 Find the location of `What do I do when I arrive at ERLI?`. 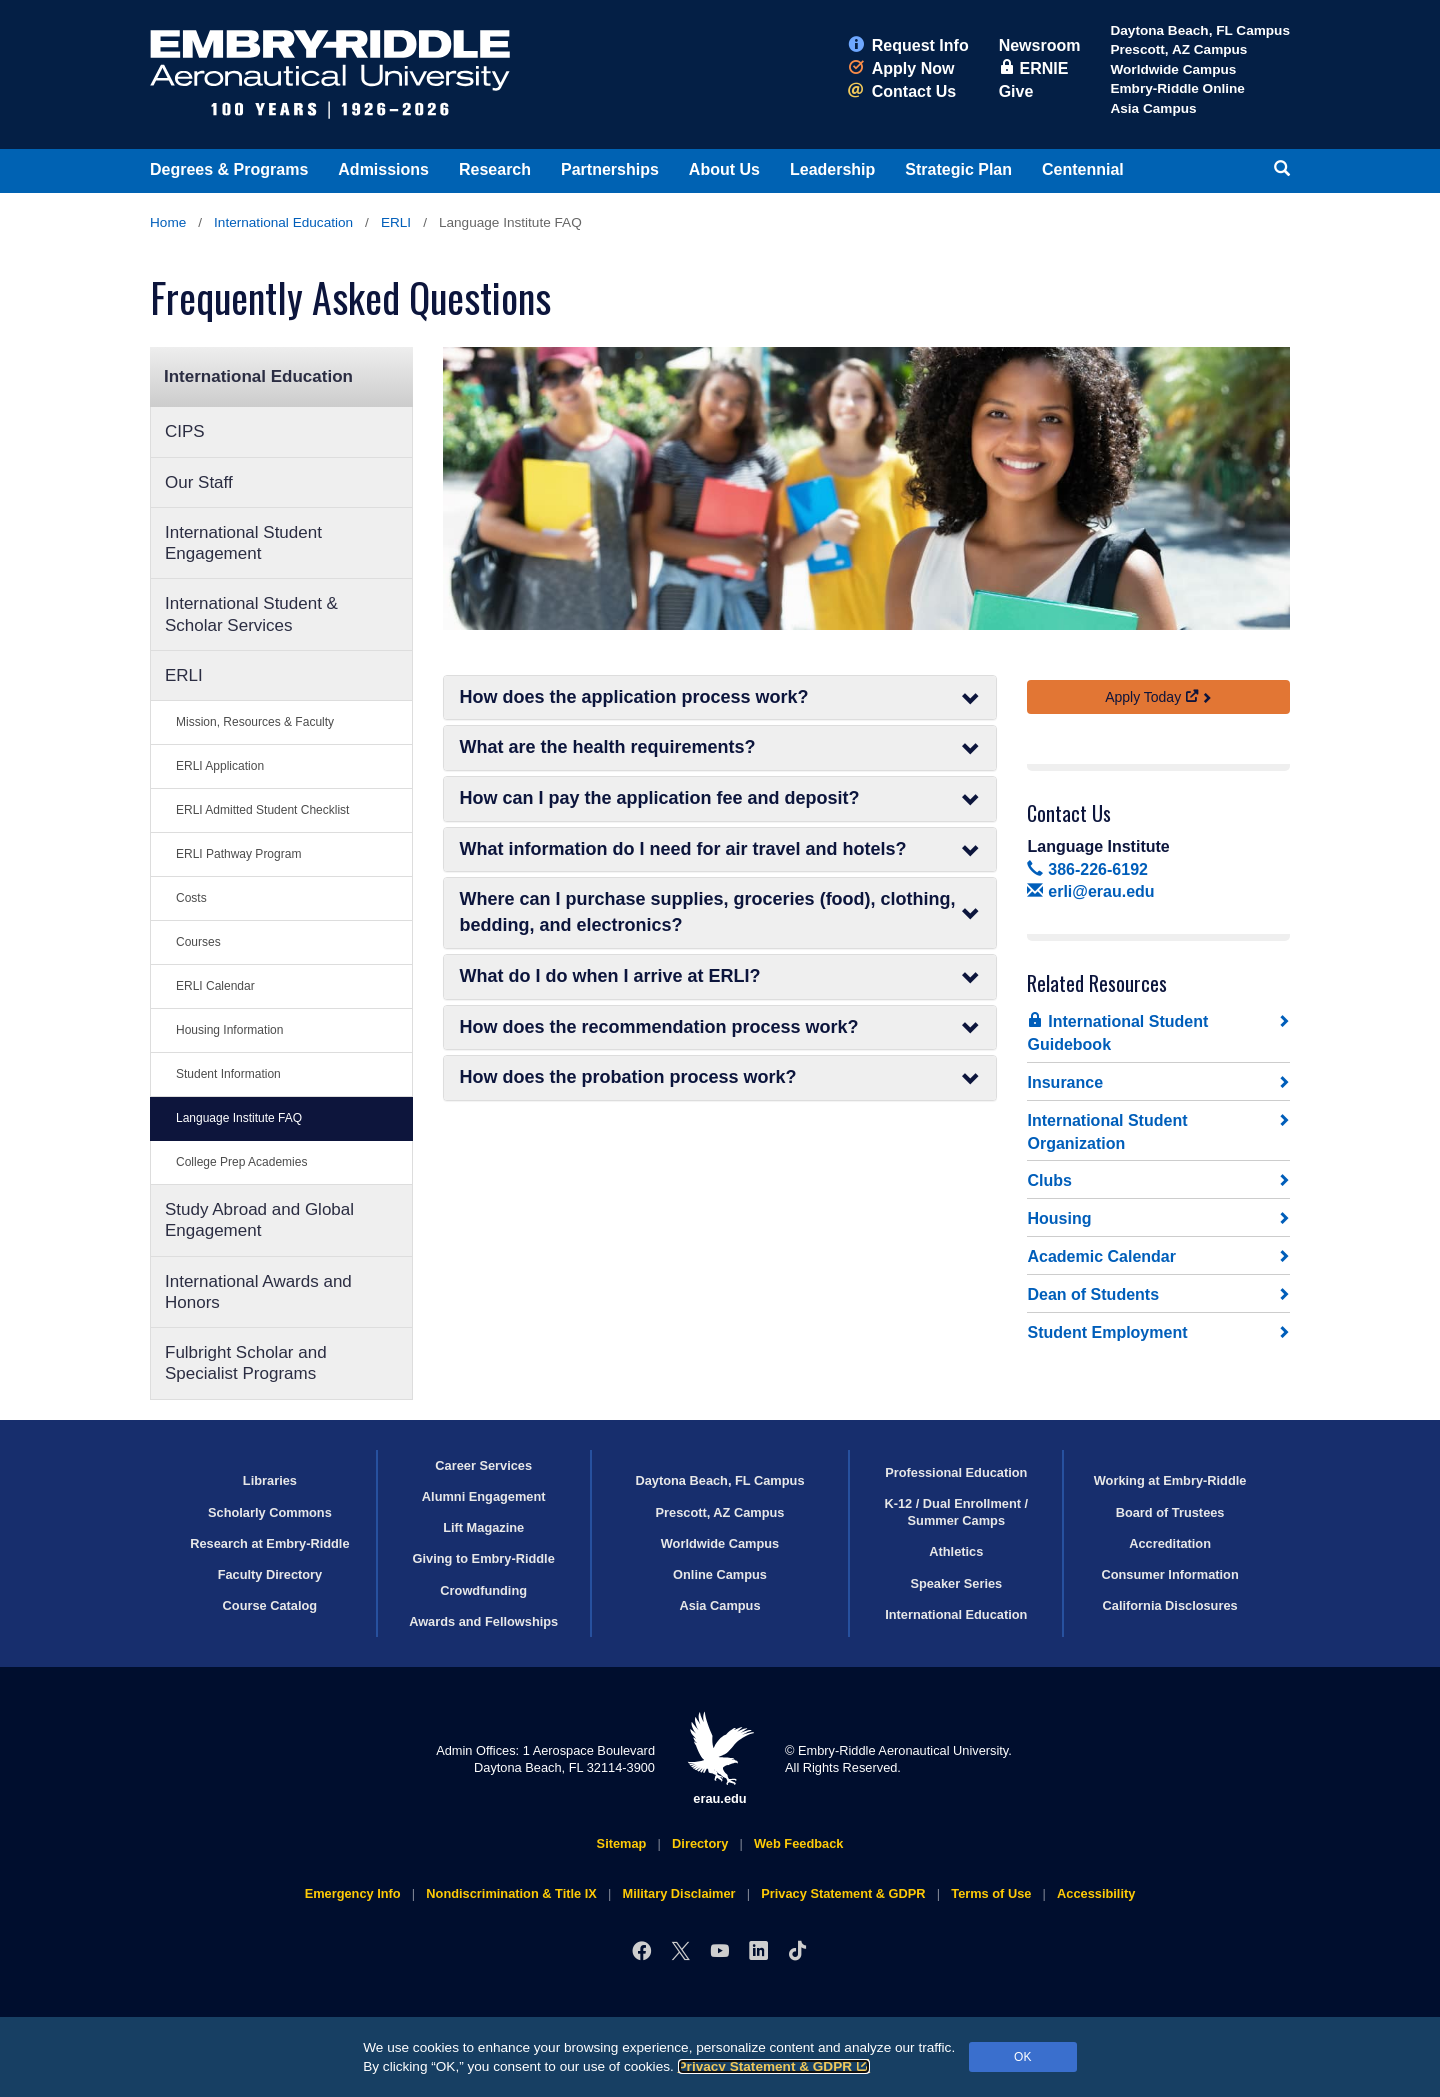

What do I do when I arrive at ERLI? is located at coordinates (720, 976).